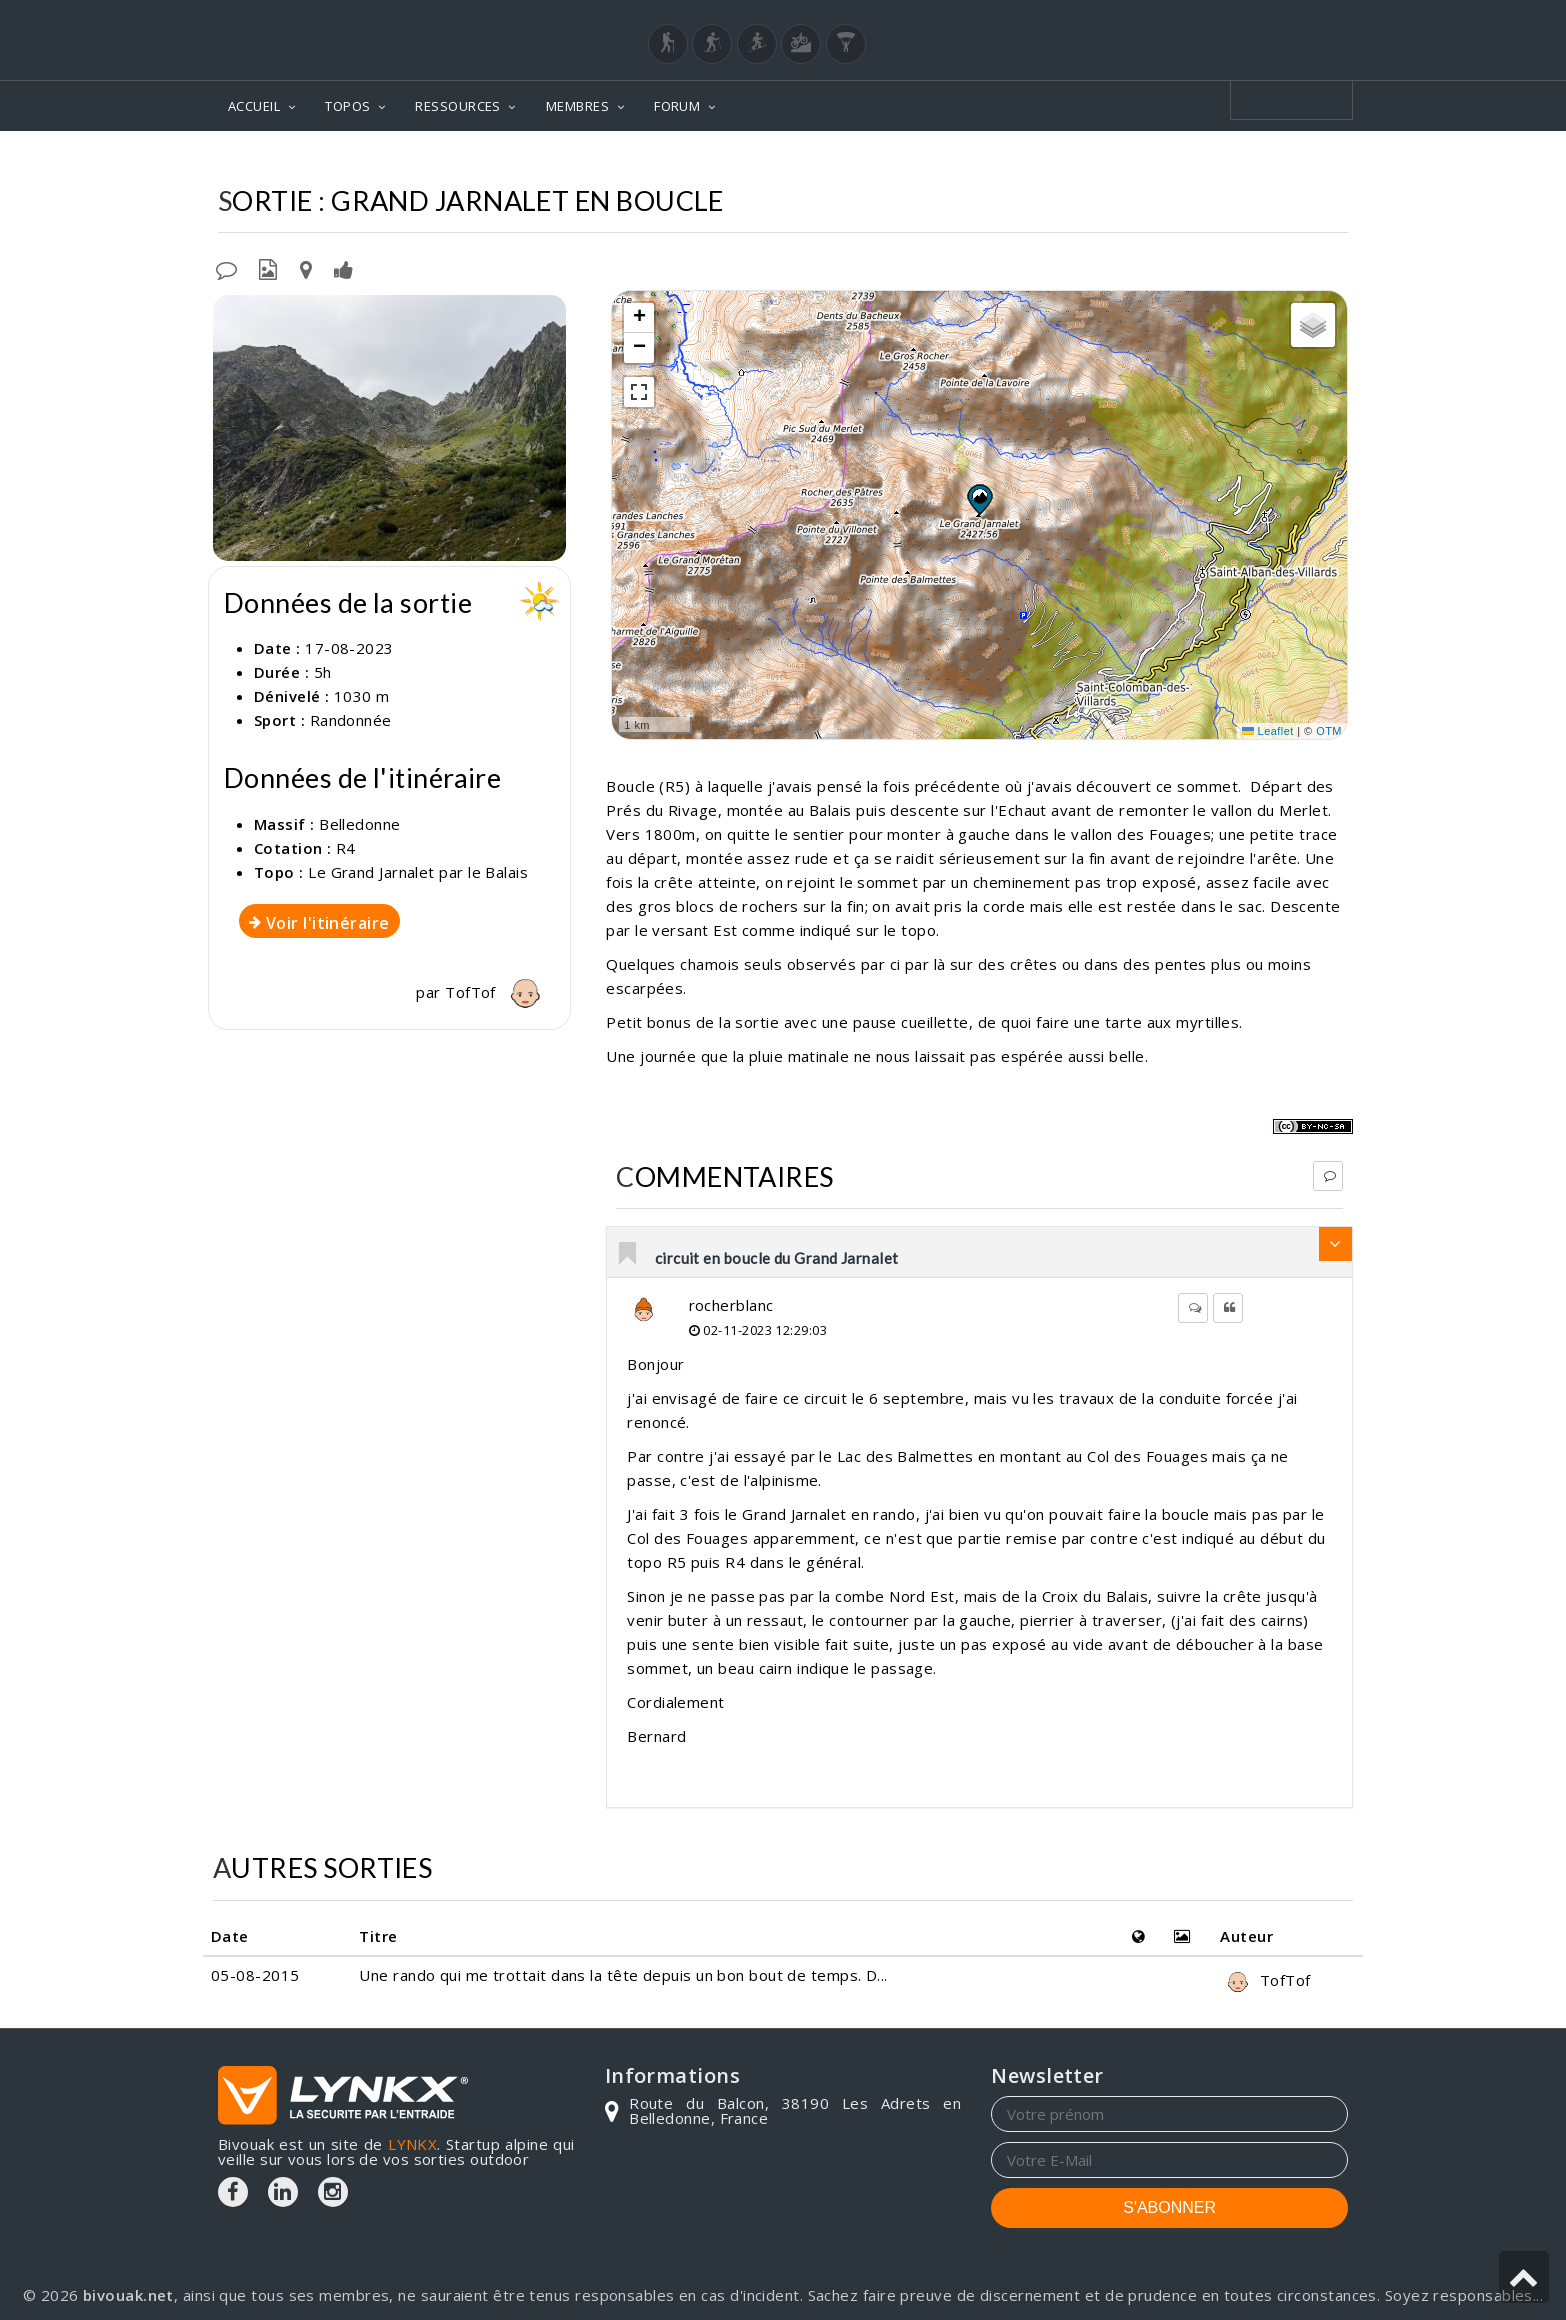 This screenshot has height=2320, width=1566. Describe the element at coordinates (623, 1975) in the screenshot. I see `Une rando qui me trottait dans la tête depuis un bon bout de temps. D...` at that location.